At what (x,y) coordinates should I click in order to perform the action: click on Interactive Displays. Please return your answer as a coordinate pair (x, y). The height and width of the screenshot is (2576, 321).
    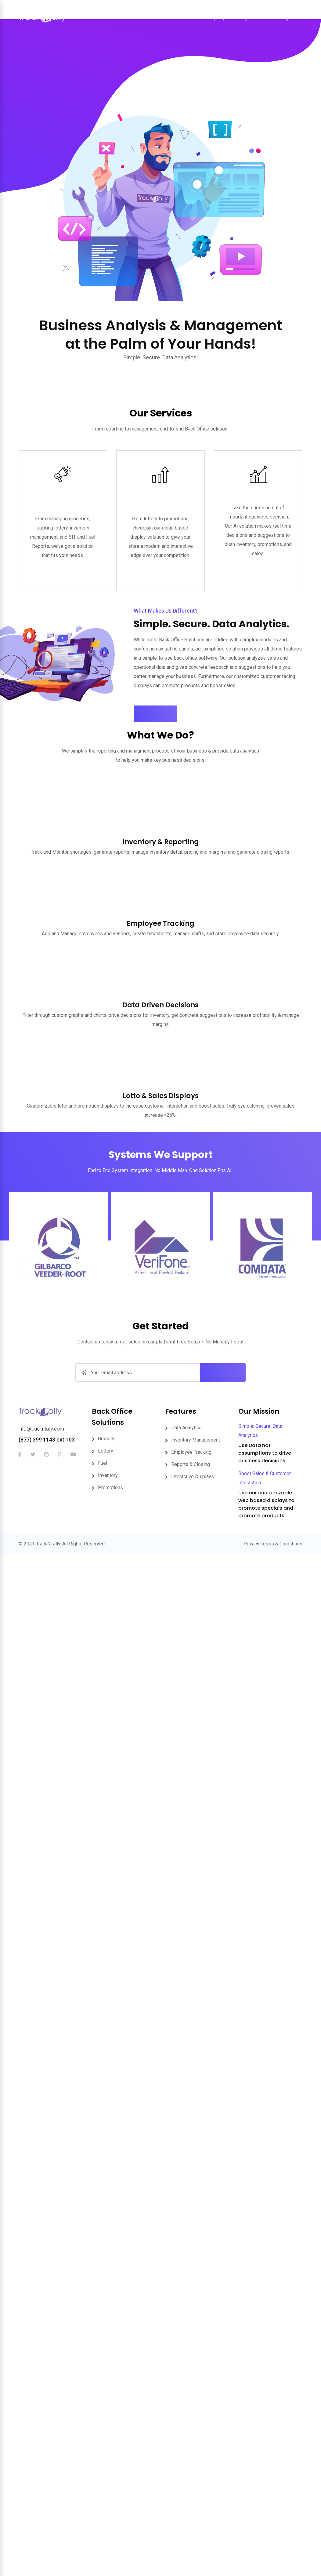
    Looking at the image, I should click on (192, 1332).